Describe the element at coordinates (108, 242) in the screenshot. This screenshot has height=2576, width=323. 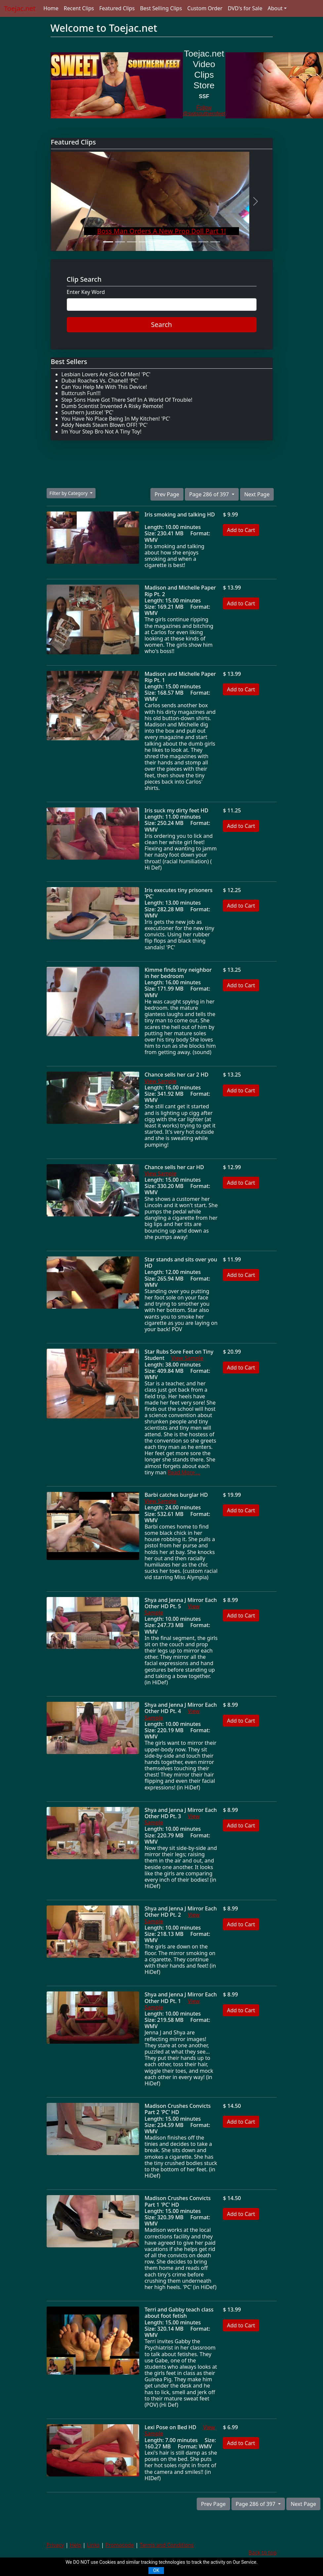
I see `[Slide 1]` at that location.